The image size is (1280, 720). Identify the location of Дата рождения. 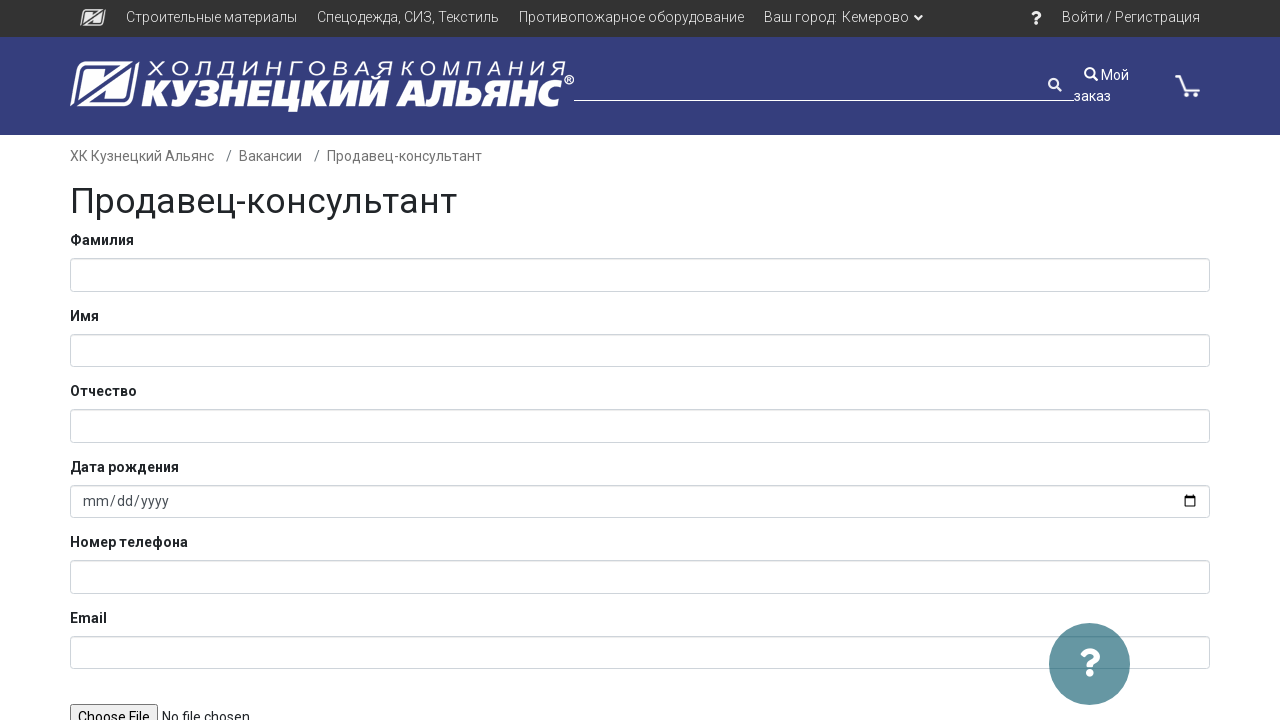
(124, 467).